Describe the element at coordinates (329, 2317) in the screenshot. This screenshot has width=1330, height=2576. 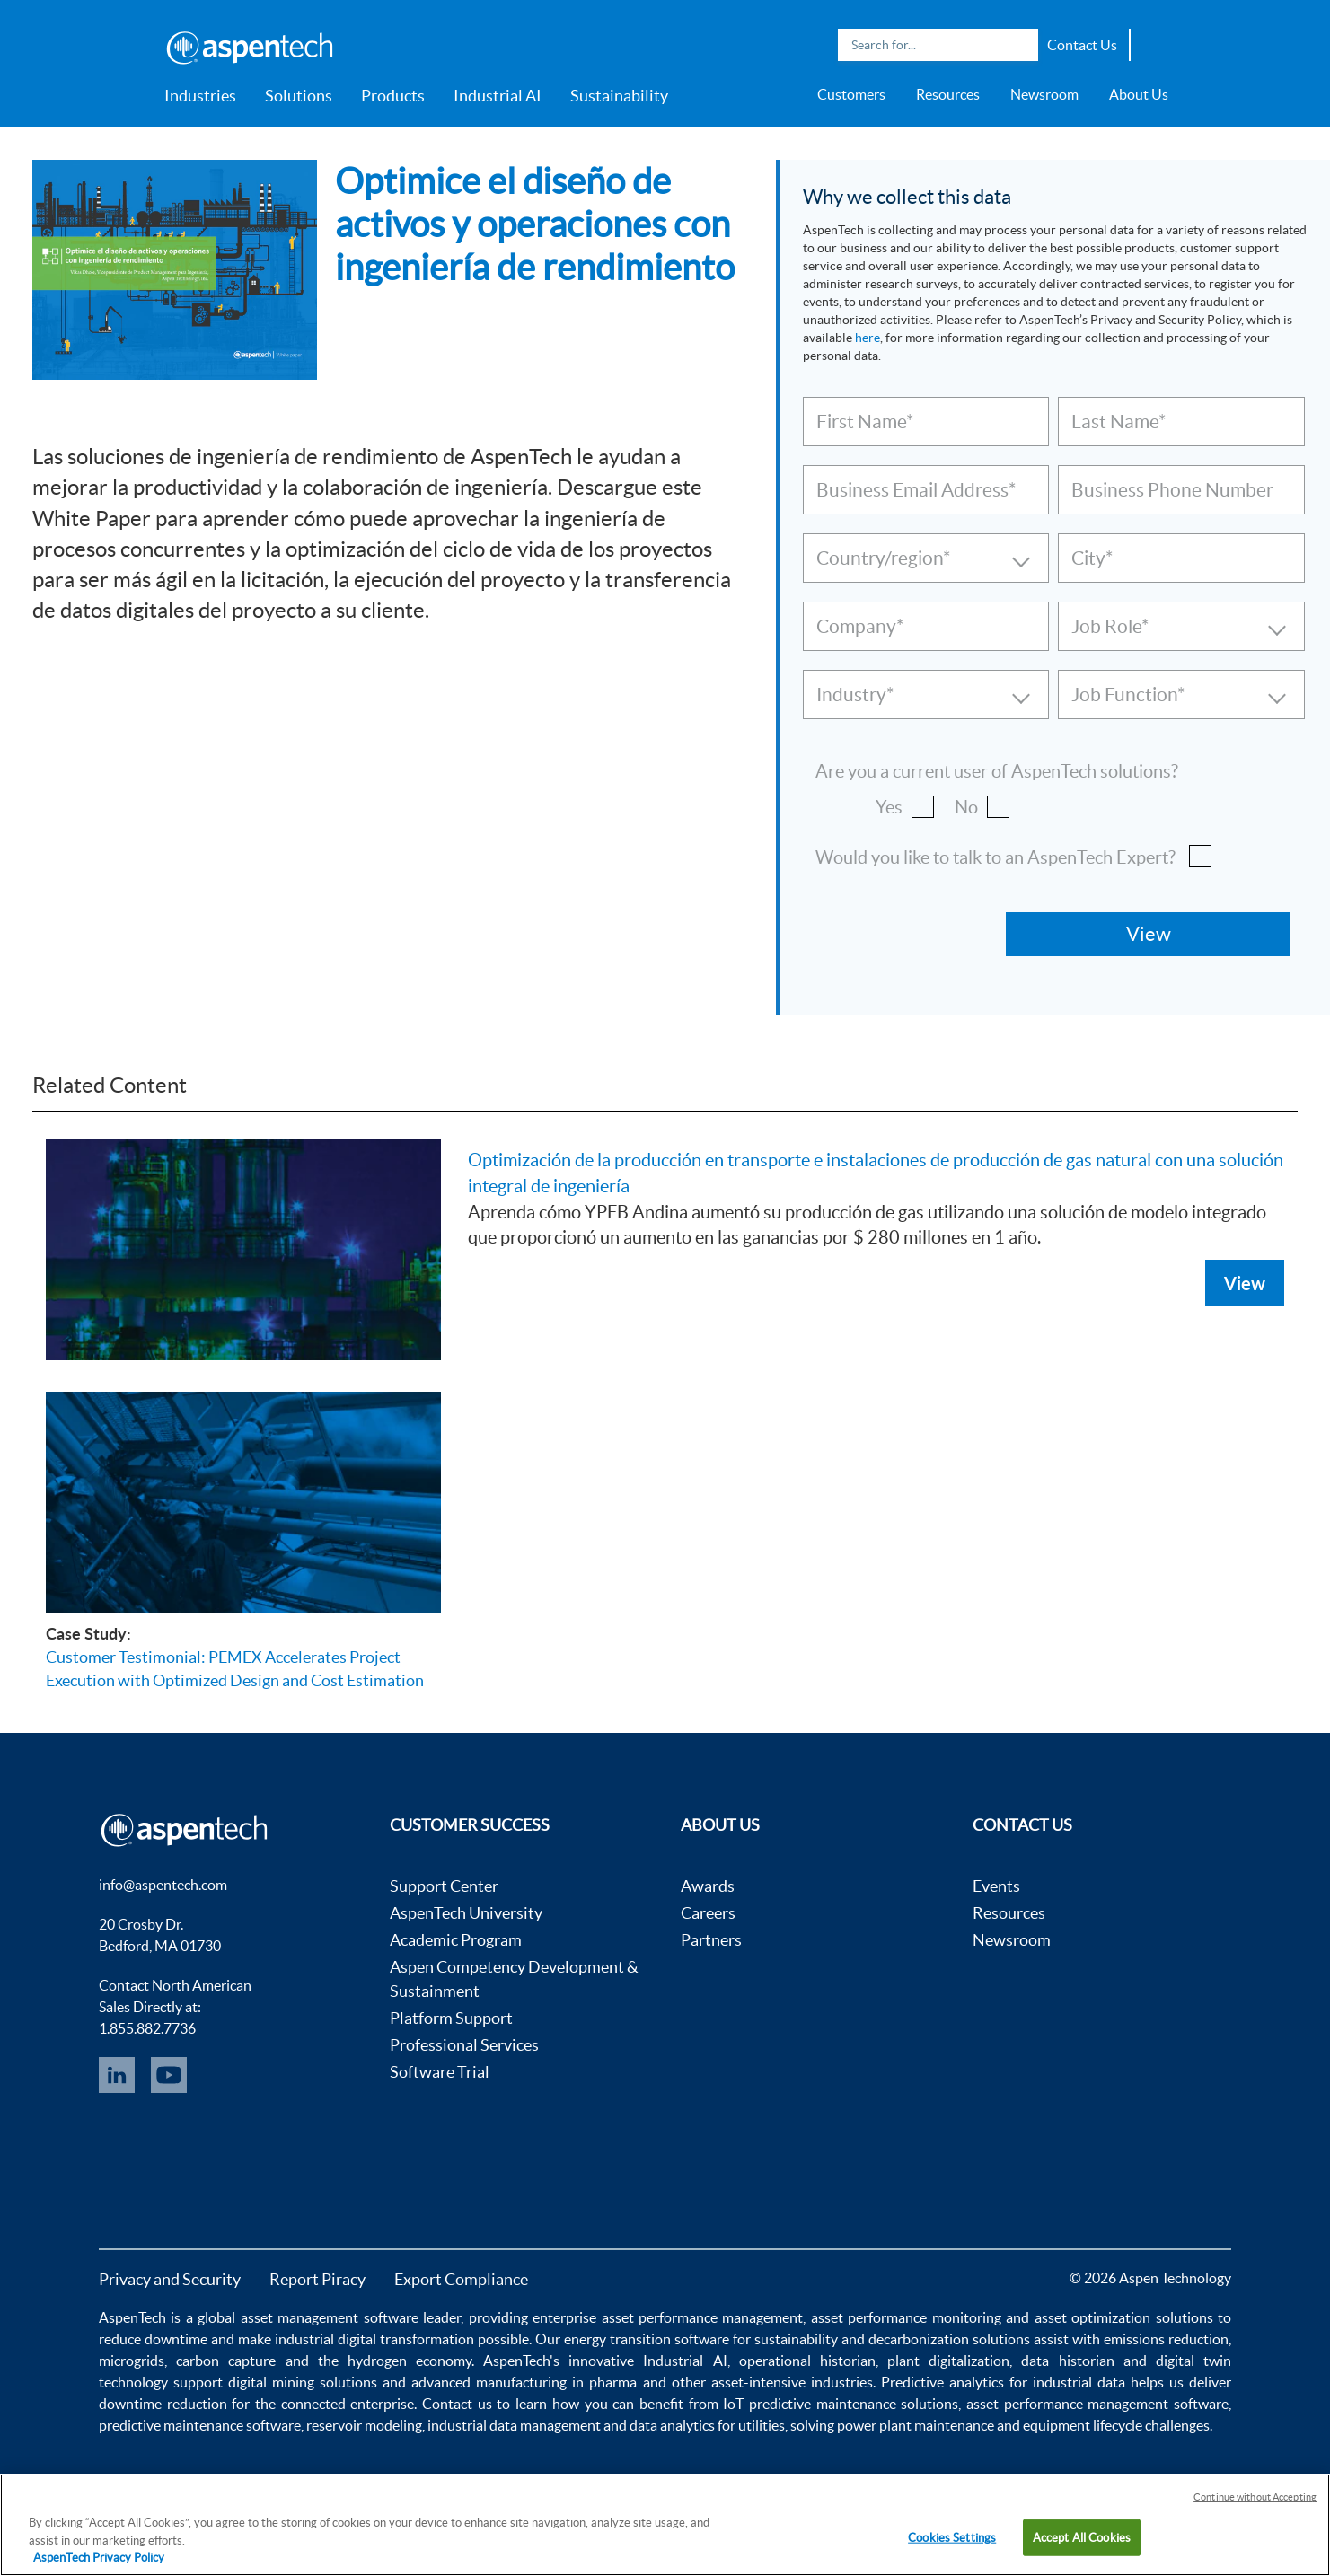
I see `asset management software` at that location.